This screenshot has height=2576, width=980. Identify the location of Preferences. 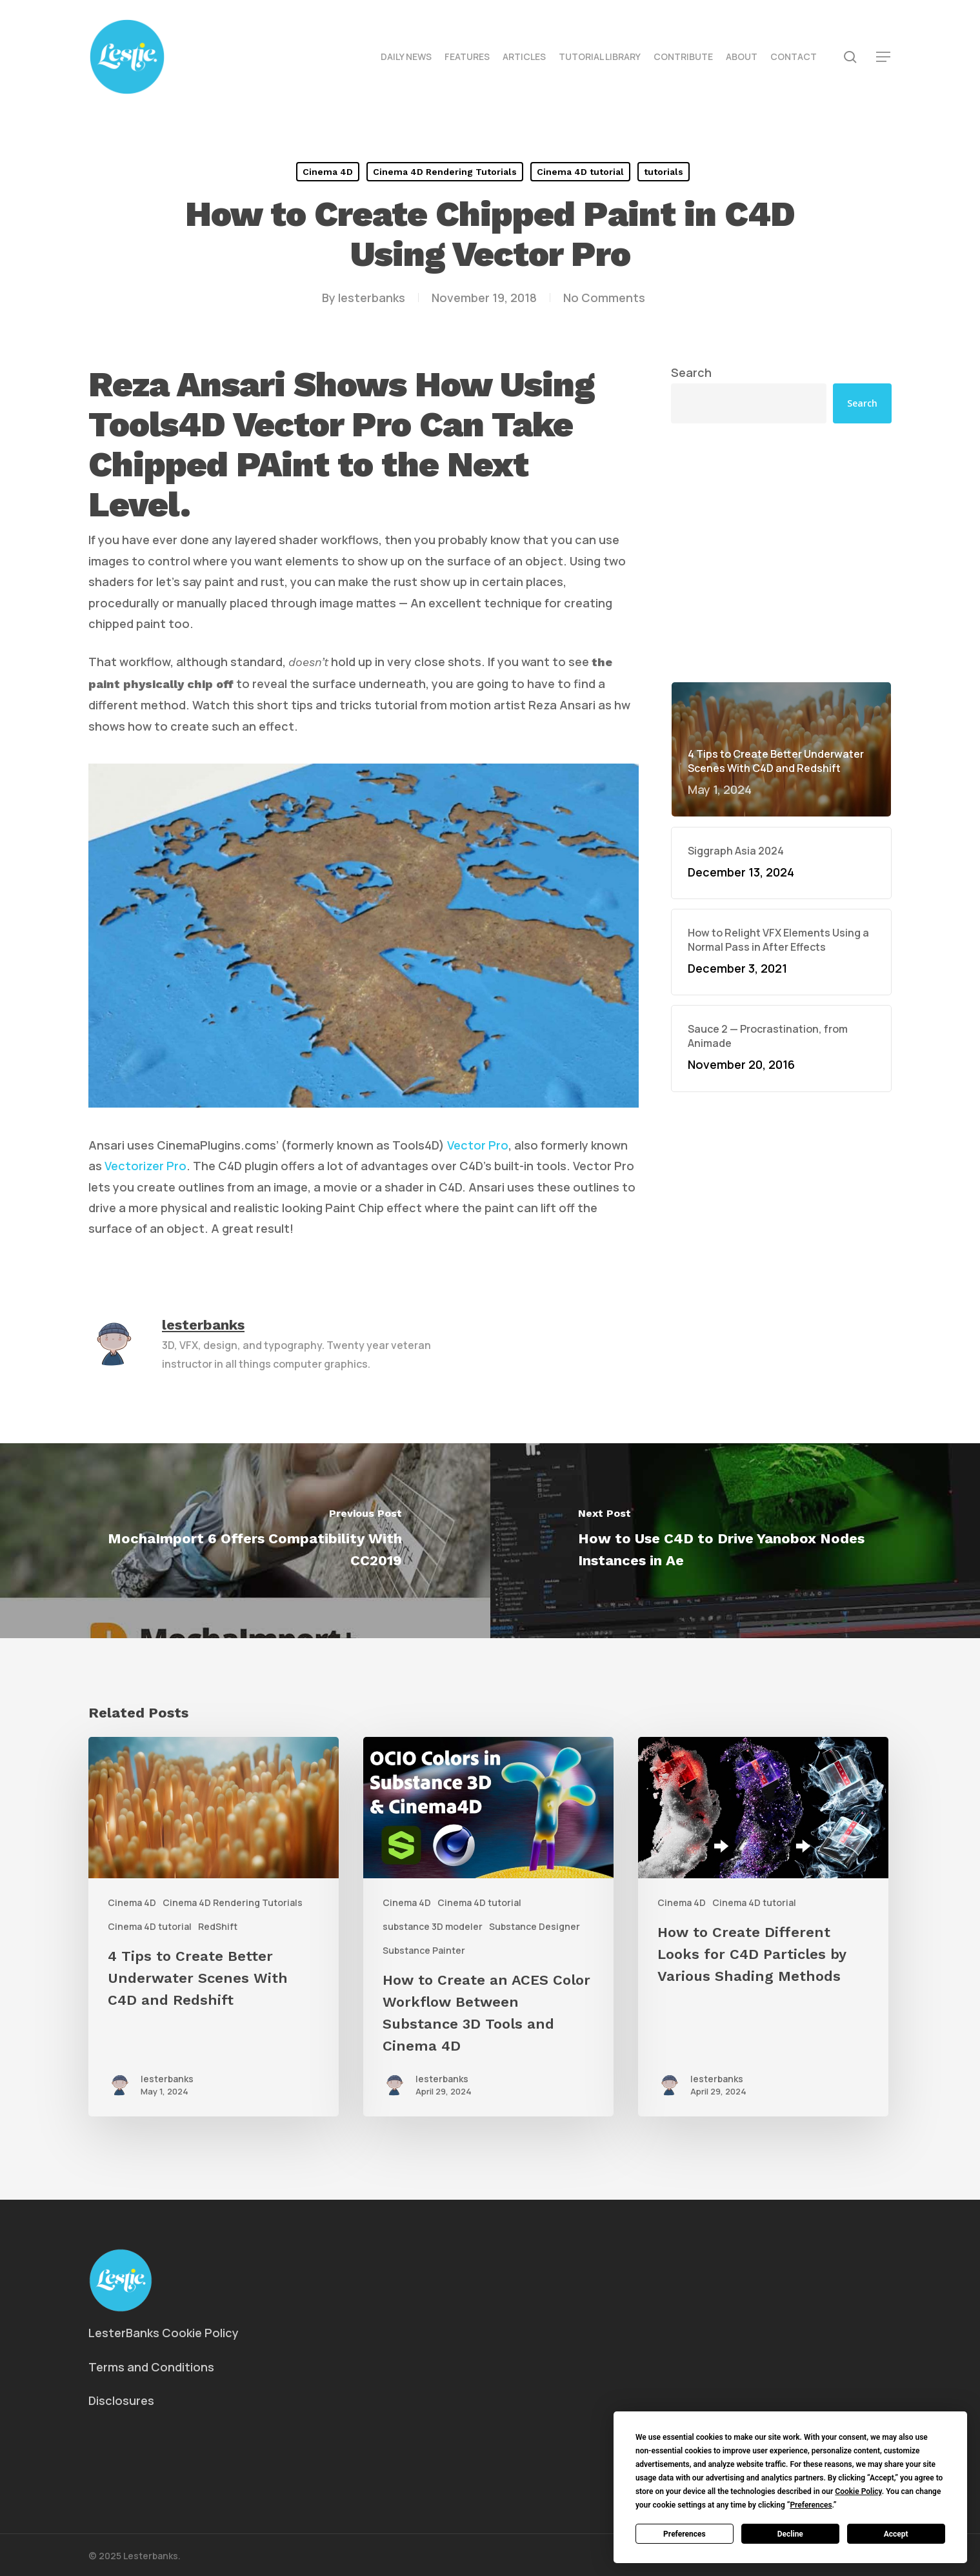
(684, 2534).